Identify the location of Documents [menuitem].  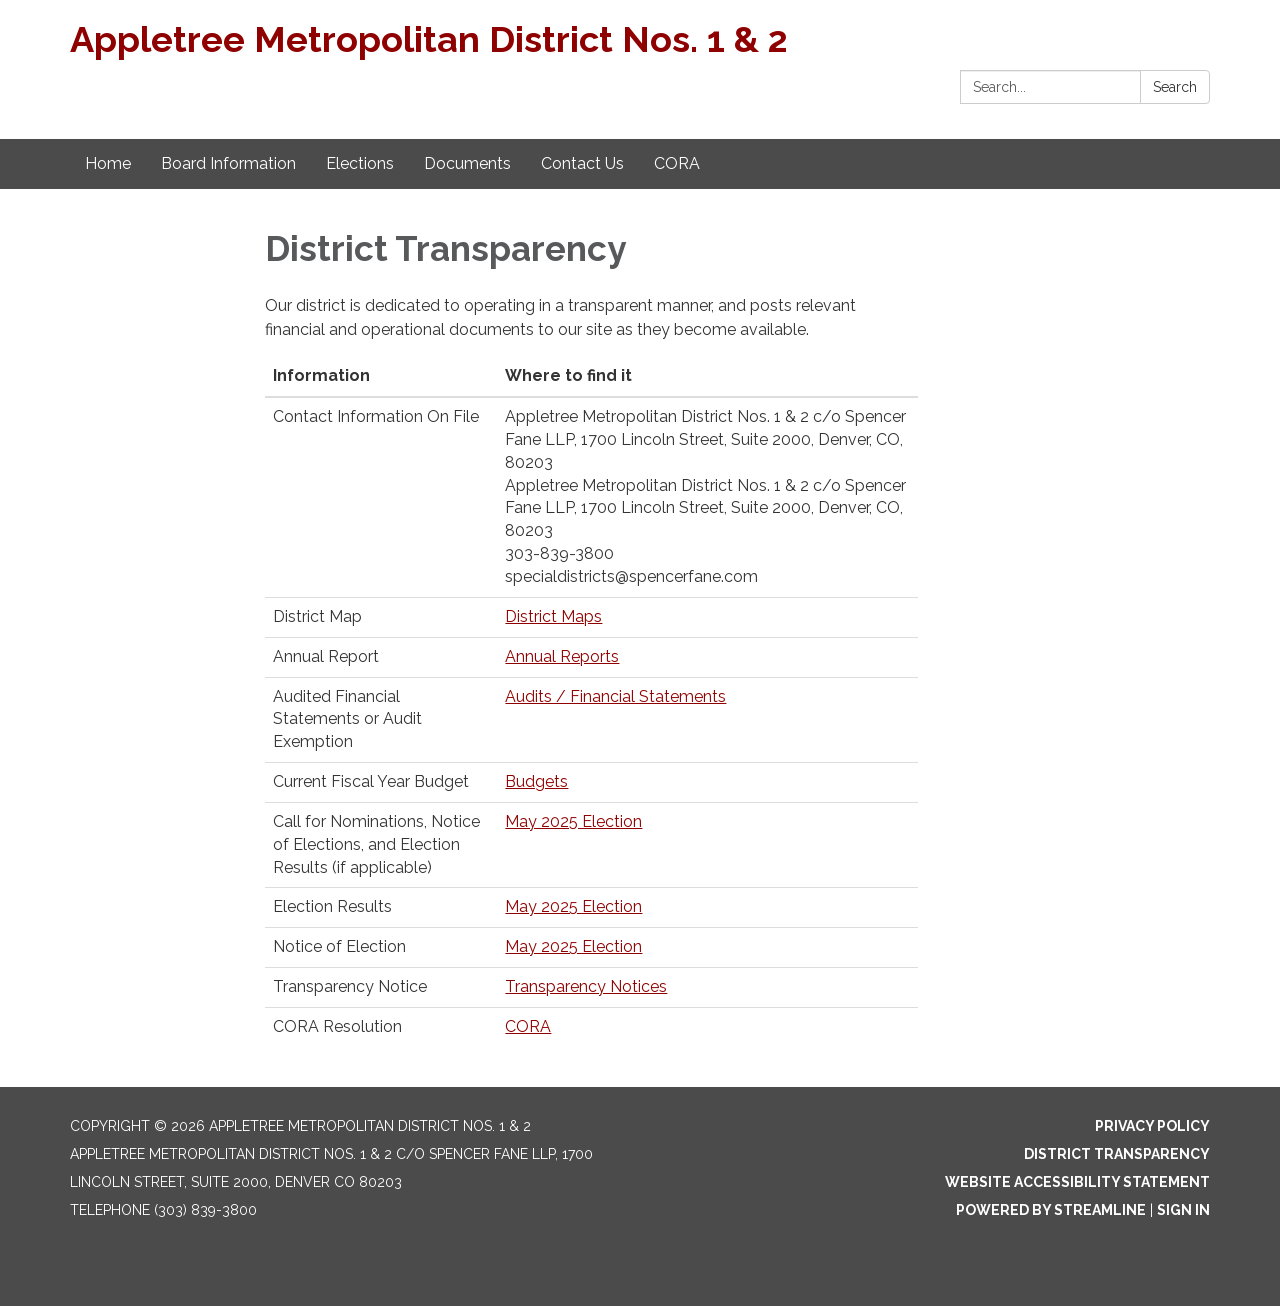
(467, 163).